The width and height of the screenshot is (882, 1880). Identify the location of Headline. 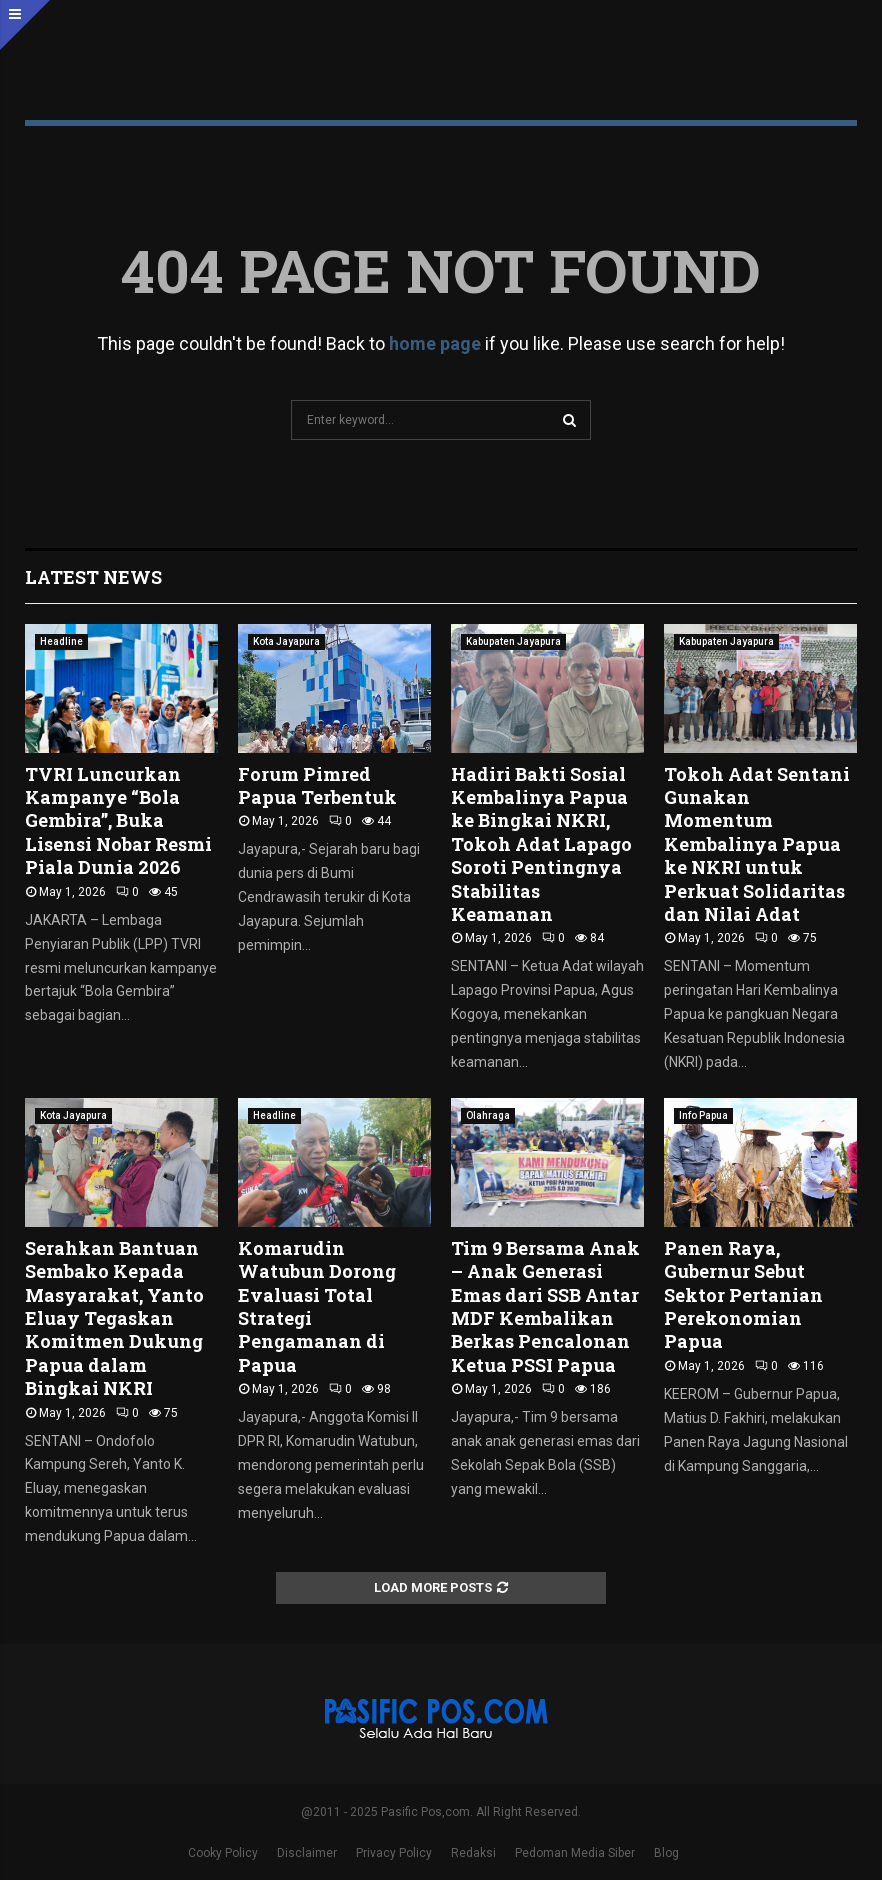
(61, 641).